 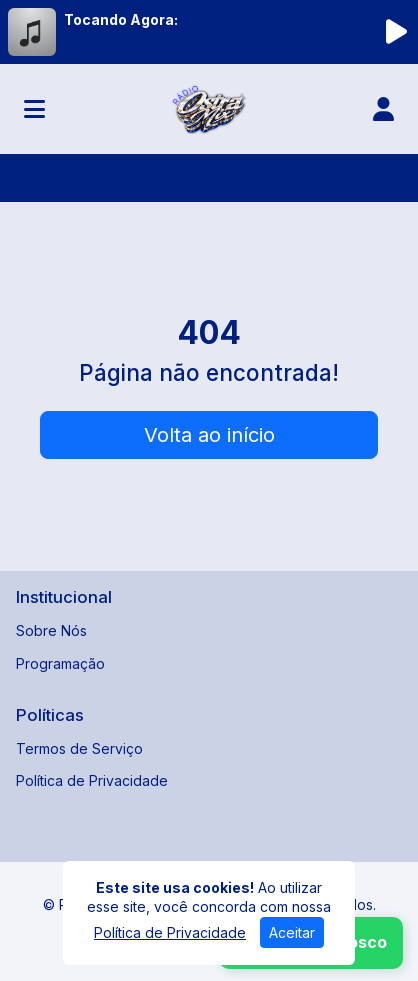 What do you see at coordinates (51, 630) in the screenshot?
I see `Sobre Nós` at bounding box center [51, 630].